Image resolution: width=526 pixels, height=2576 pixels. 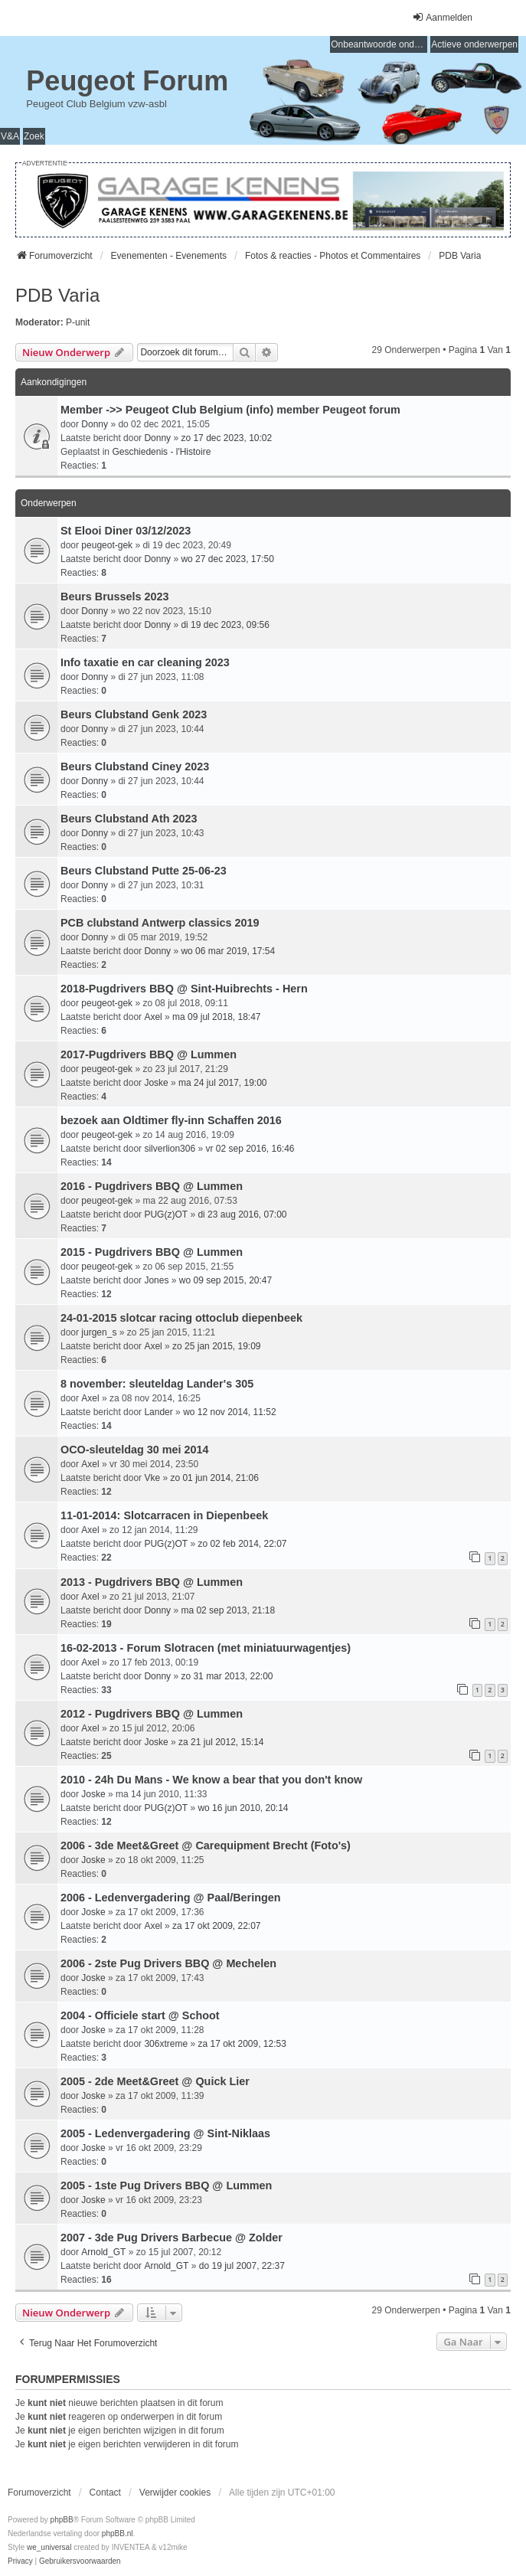 I want to click on Arnold_GT, so click(x=103, y=2252).